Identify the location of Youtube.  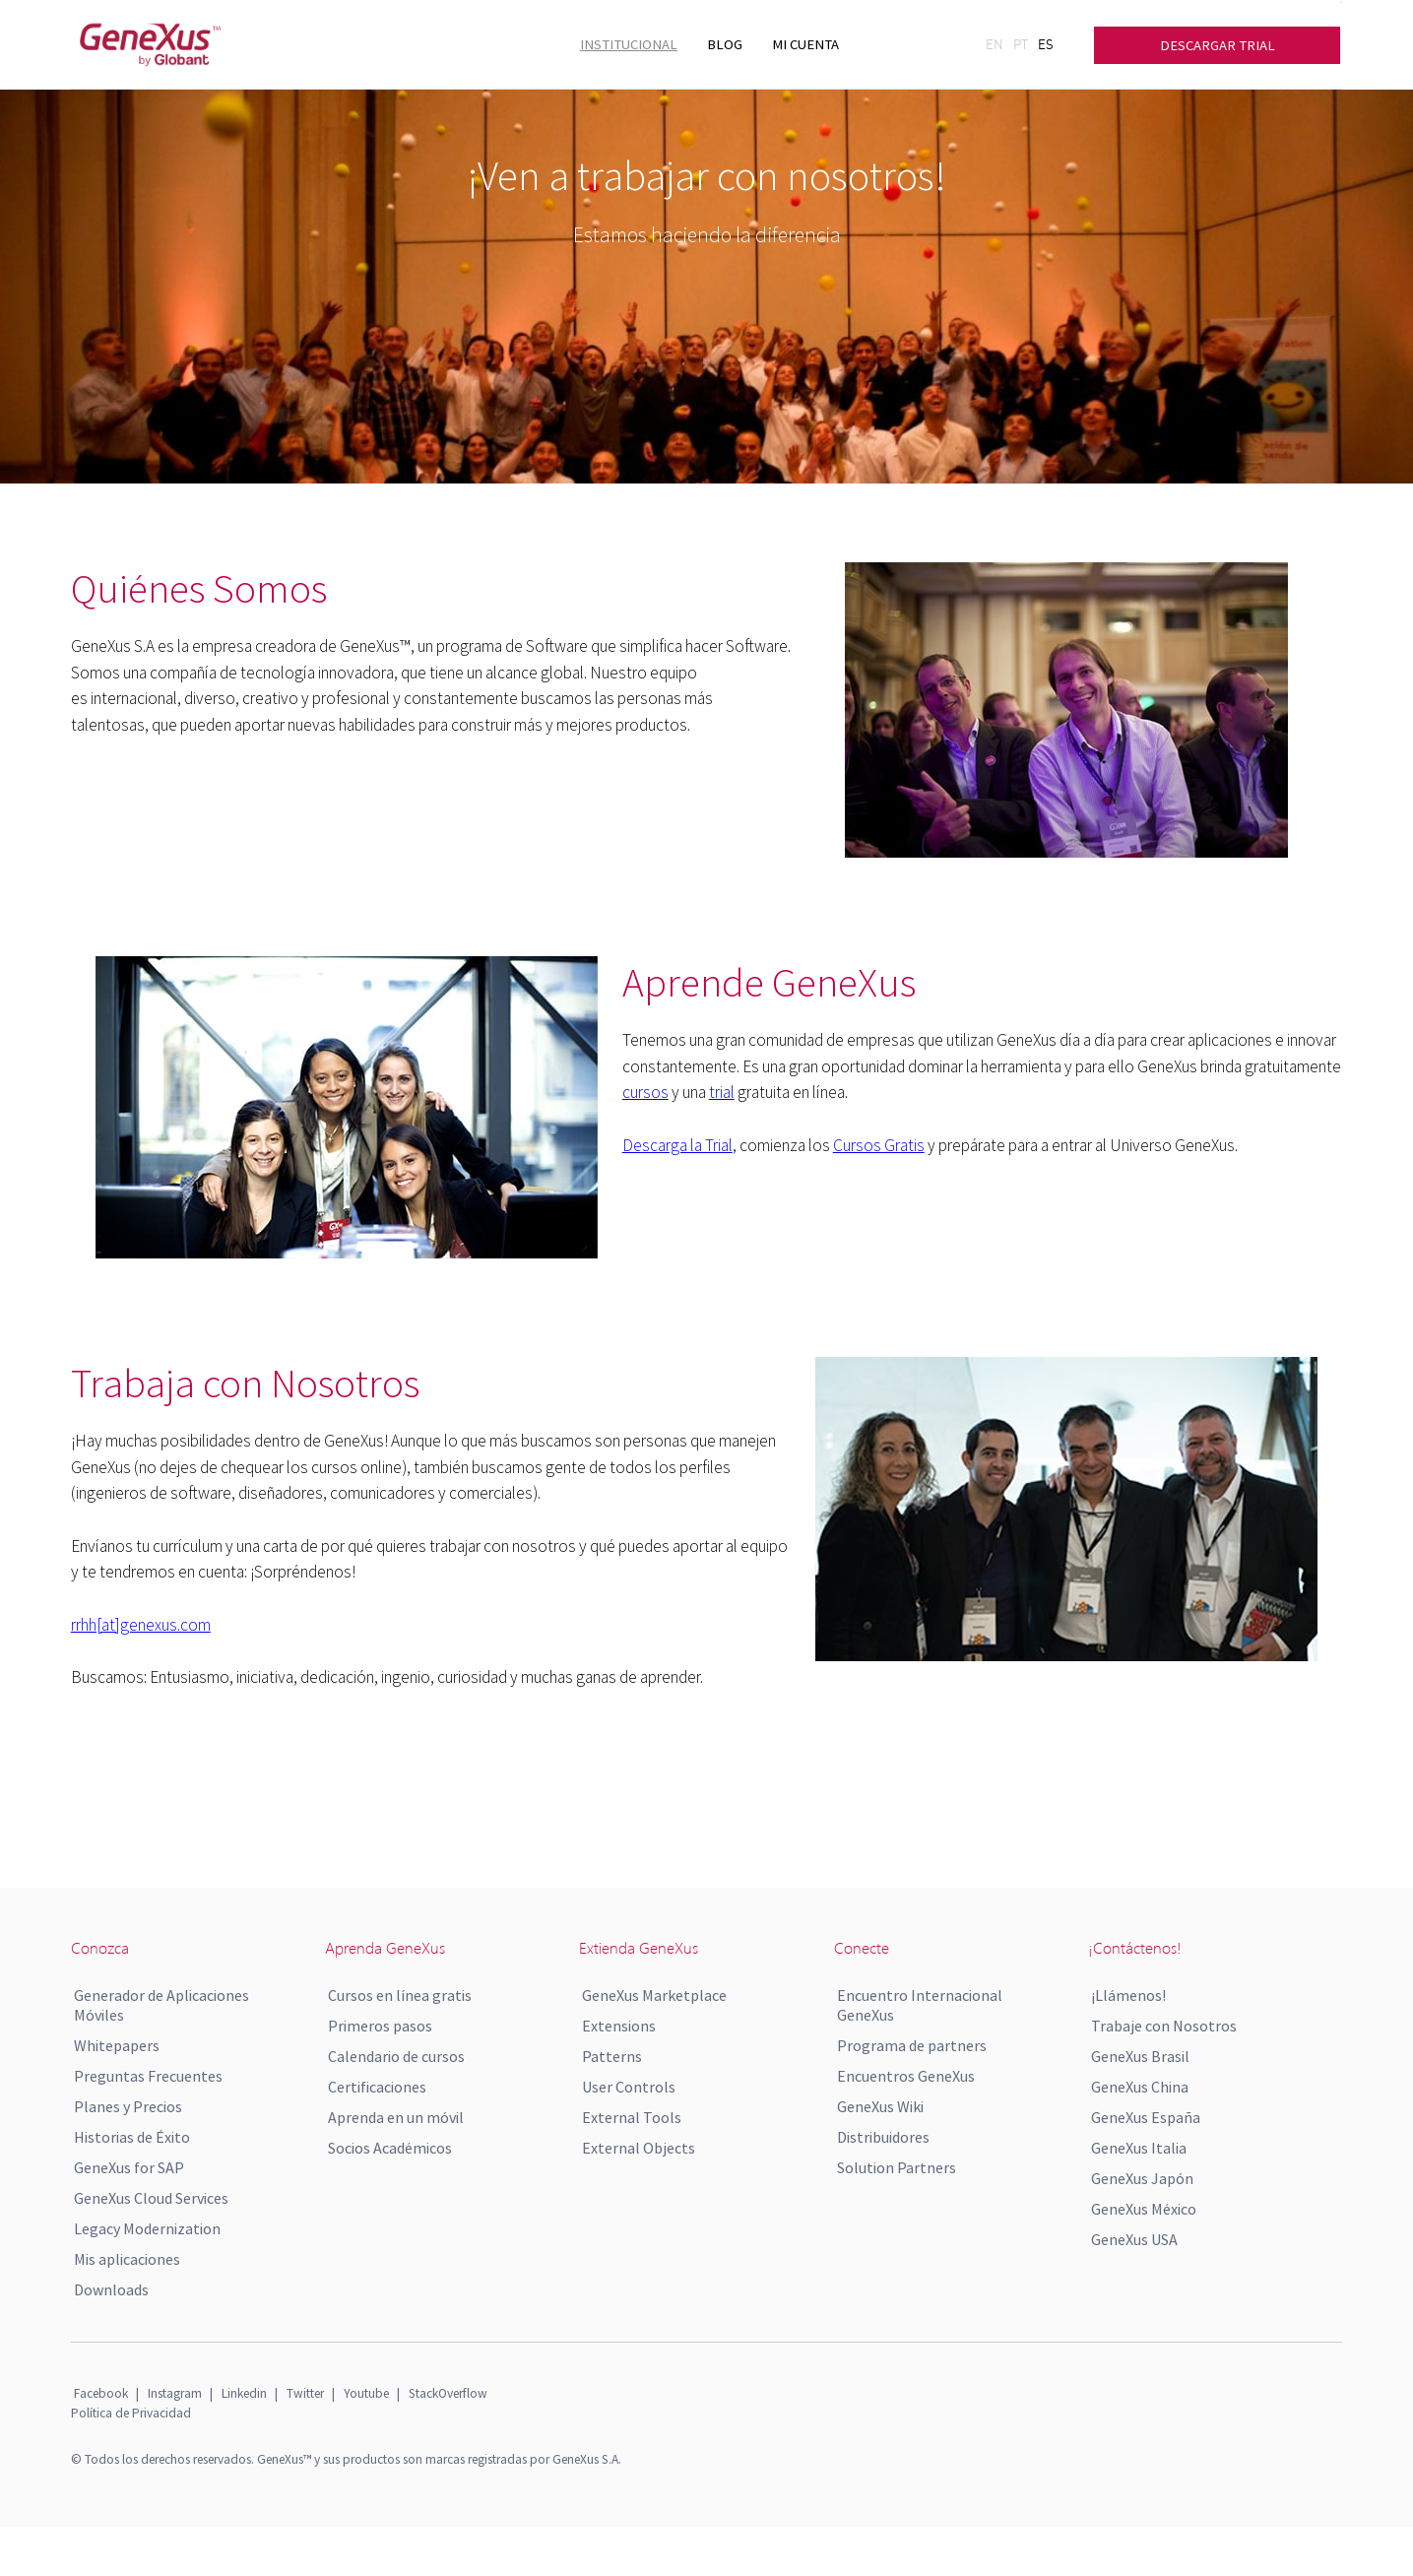
(366, 2393).